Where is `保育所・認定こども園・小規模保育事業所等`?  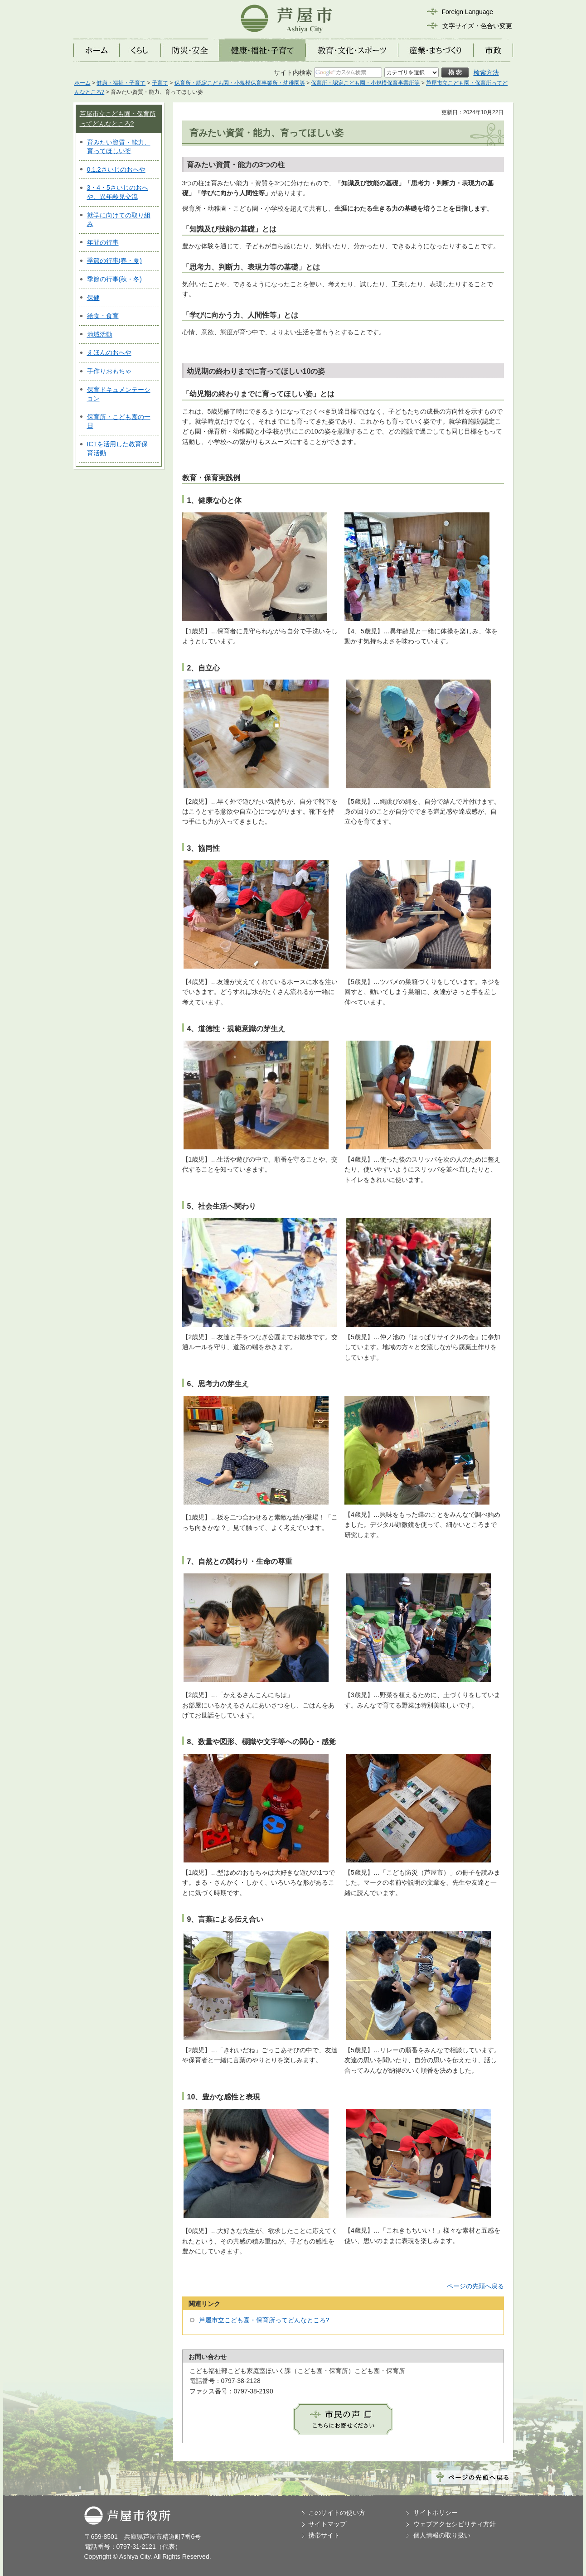 保育所・認定こども園・小規模保育事業所等 is located at coordinates (365, 83).